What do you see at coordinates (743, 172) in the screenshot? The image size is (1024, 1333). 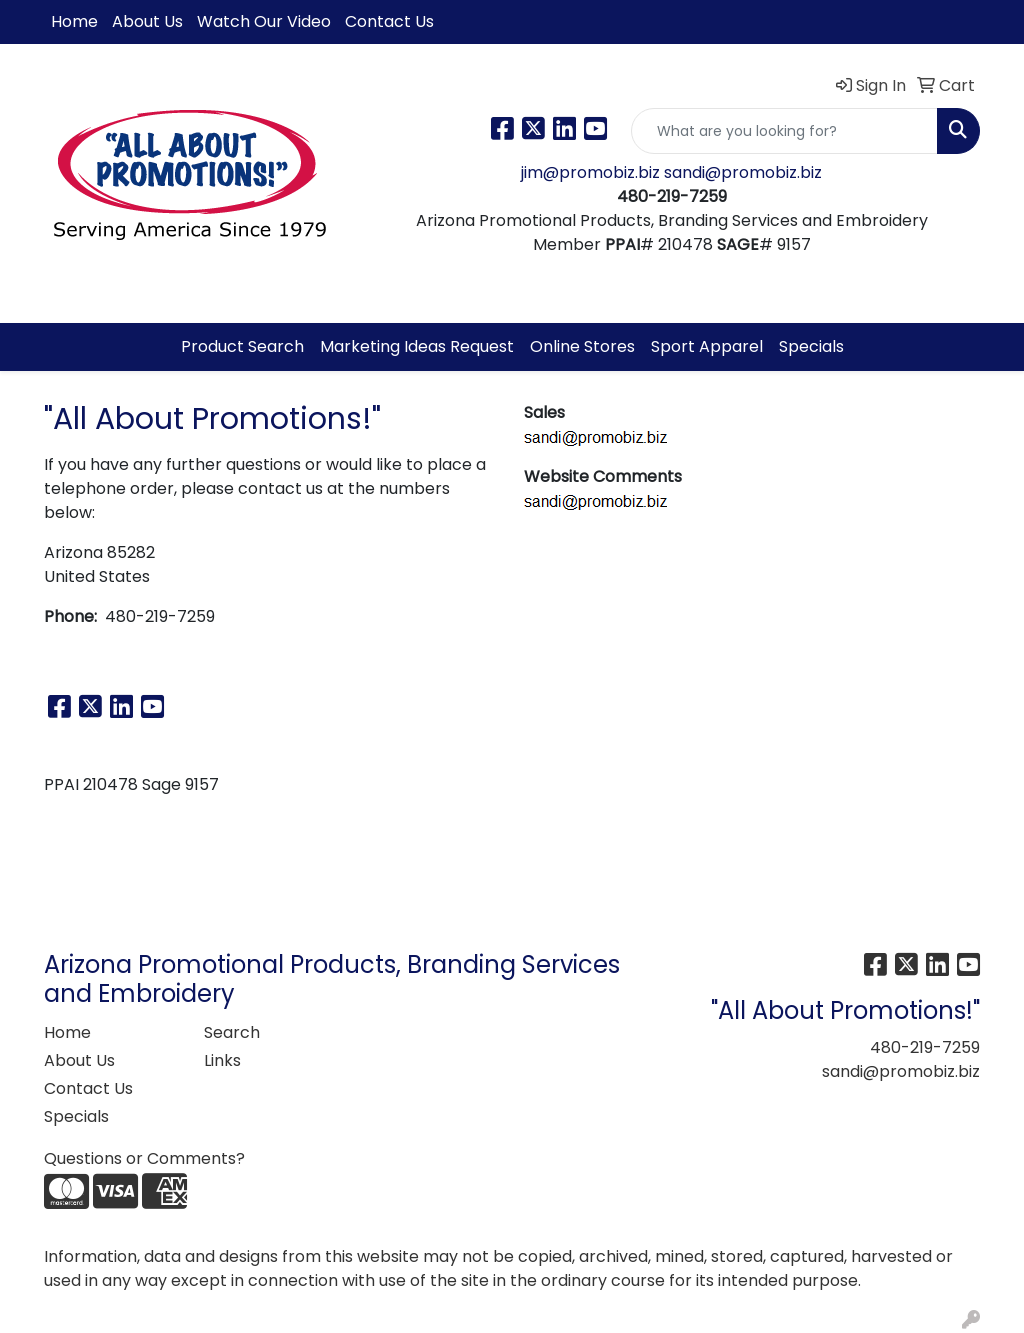 I see `sandi@promobiz.biz` at bounding box center [743, 172].